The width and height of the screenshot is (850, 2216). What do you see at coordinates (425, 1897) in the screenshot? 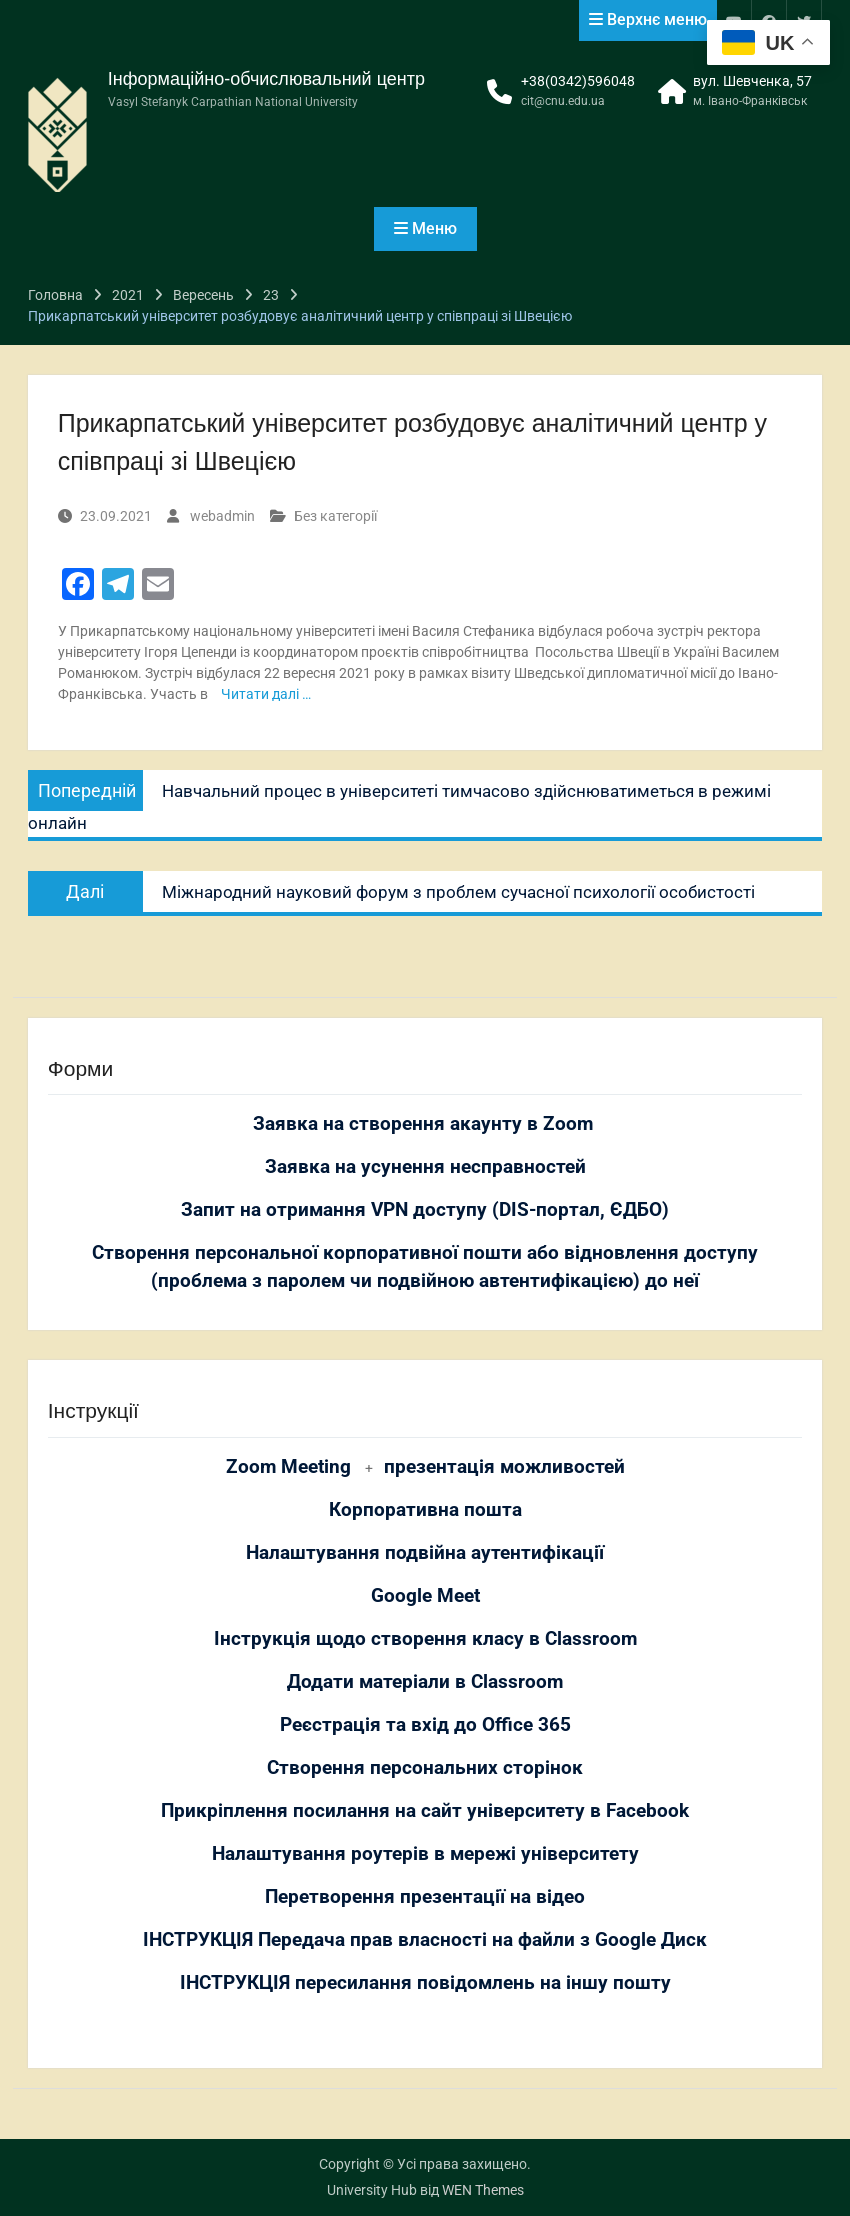
I see `Перетворення презентації на відео` at bounding box center [425, 1897].